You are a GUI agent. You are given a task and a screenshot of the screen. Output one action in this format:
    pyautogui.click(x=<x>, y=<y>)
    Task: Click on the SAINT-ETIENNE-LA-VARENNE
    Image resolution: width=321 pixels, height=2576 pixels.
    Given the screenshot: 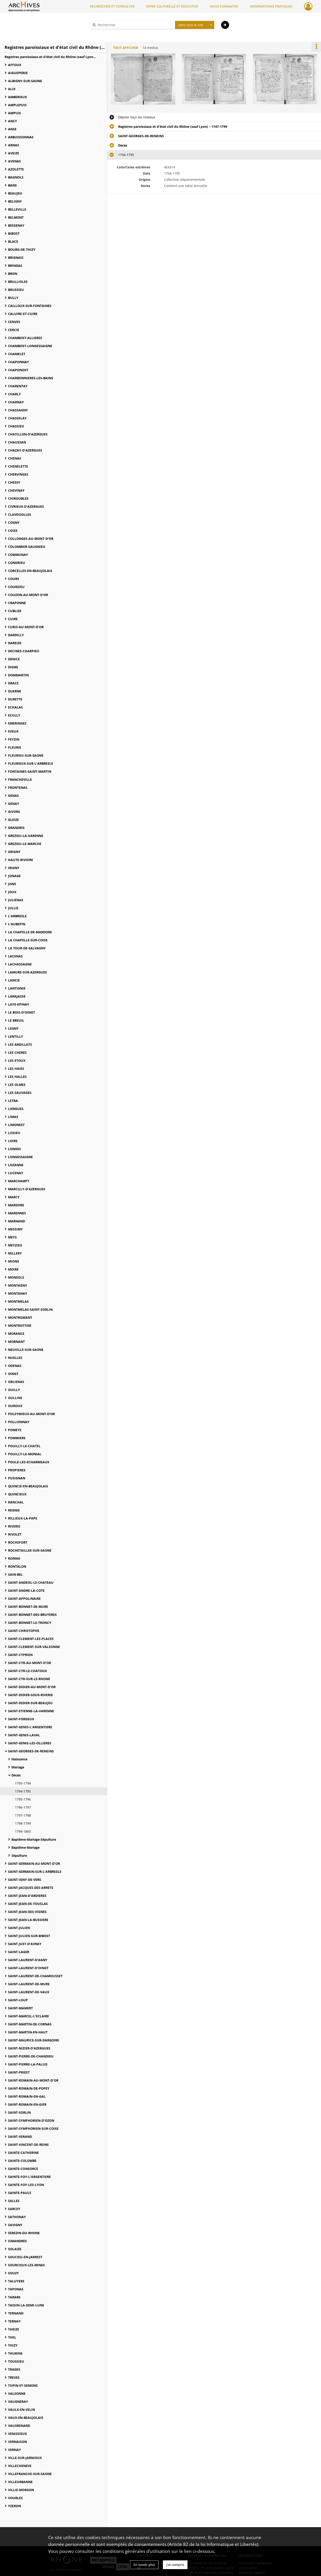 What is the action you would take?
    pyautogui.click(x=31, y=1711)
    